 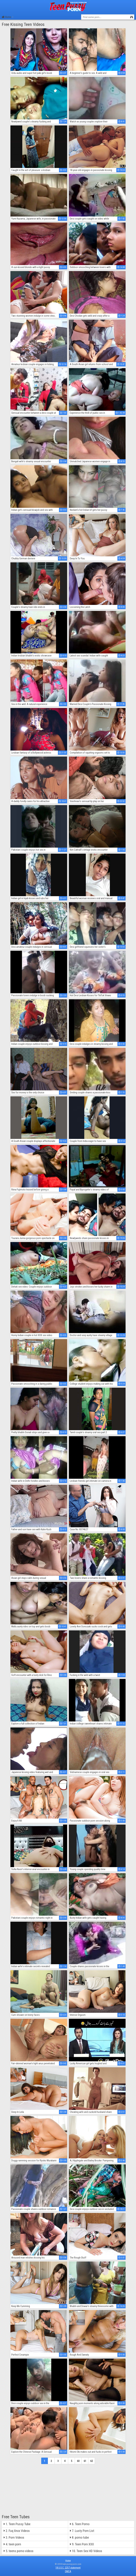 I want to click on 62, so click(x=91, y=2461).